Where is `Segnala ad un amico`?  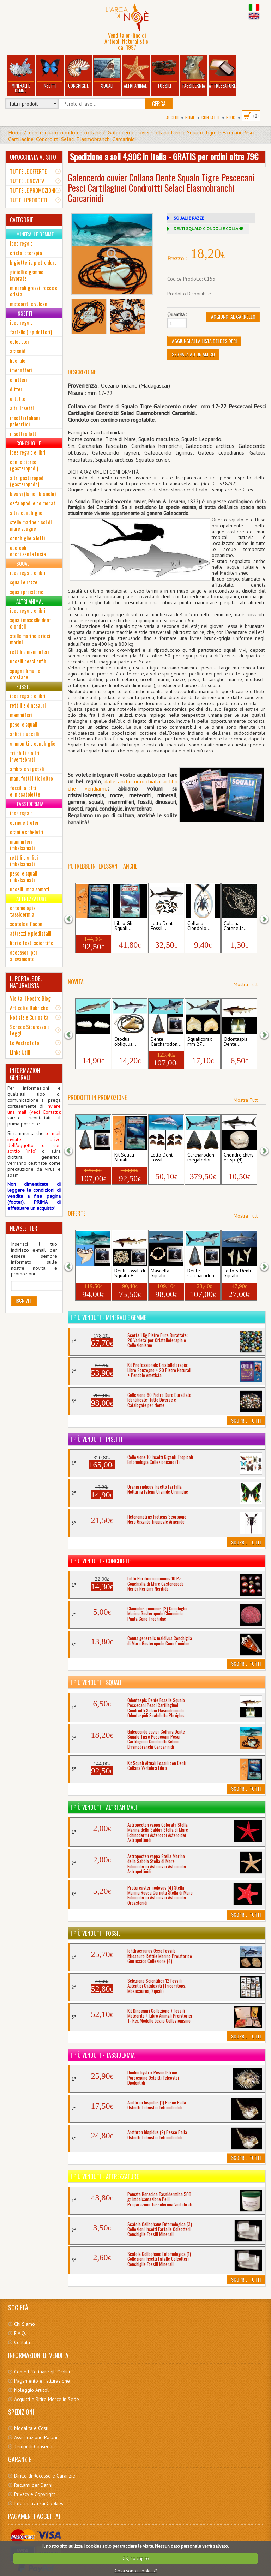
Segnala ad un amico is located at coordinates (193, 354).